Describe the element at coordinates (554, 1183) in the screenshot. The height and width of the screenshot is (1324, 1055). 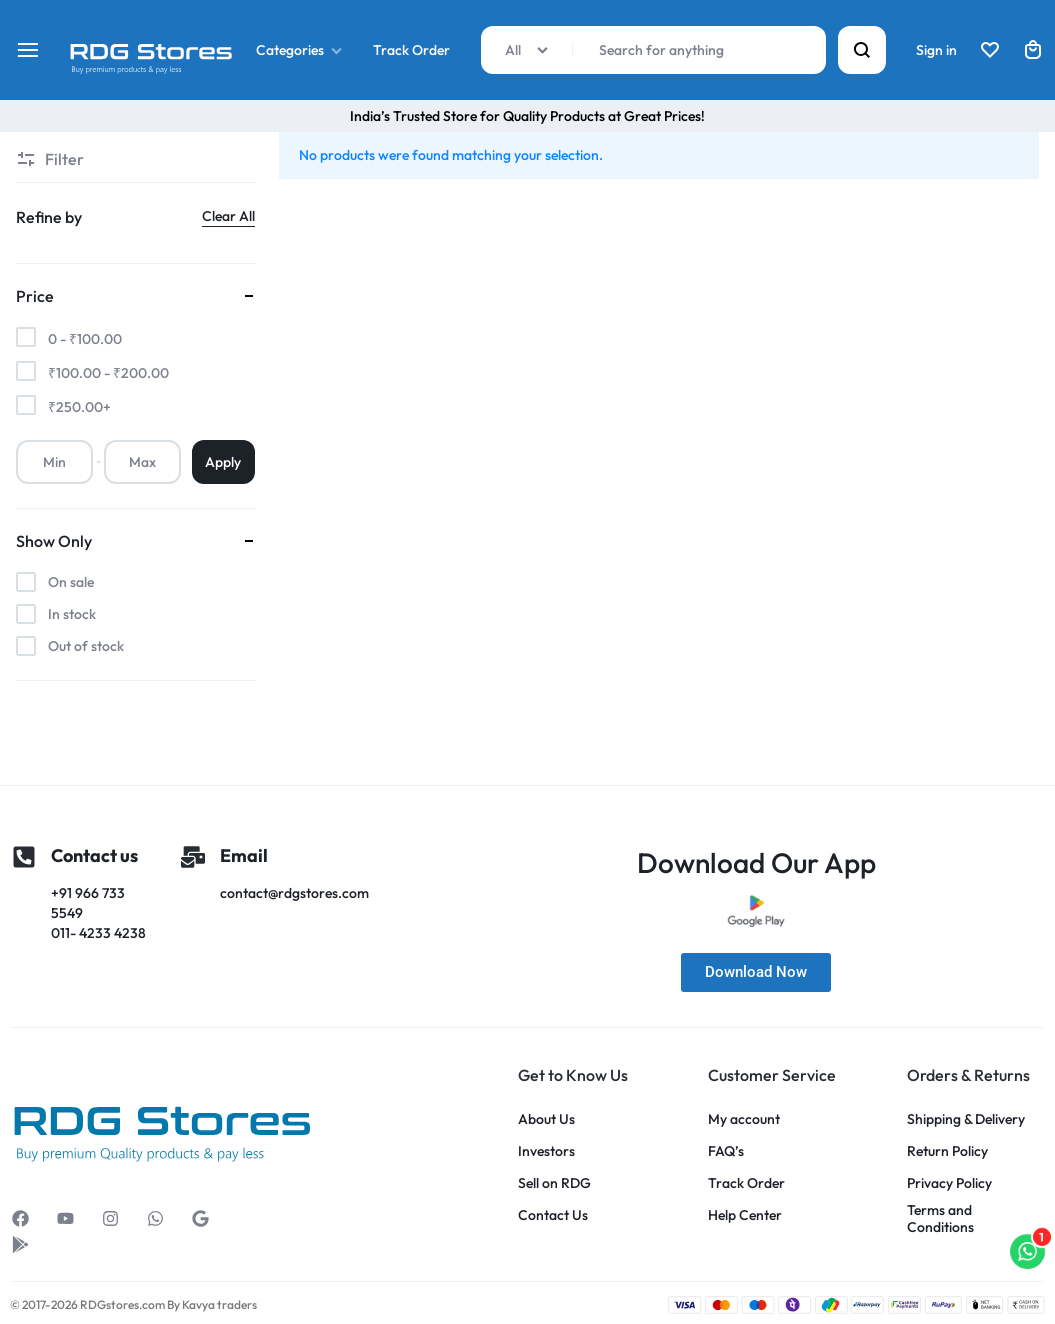
I see `Sell on RDG` at that location.